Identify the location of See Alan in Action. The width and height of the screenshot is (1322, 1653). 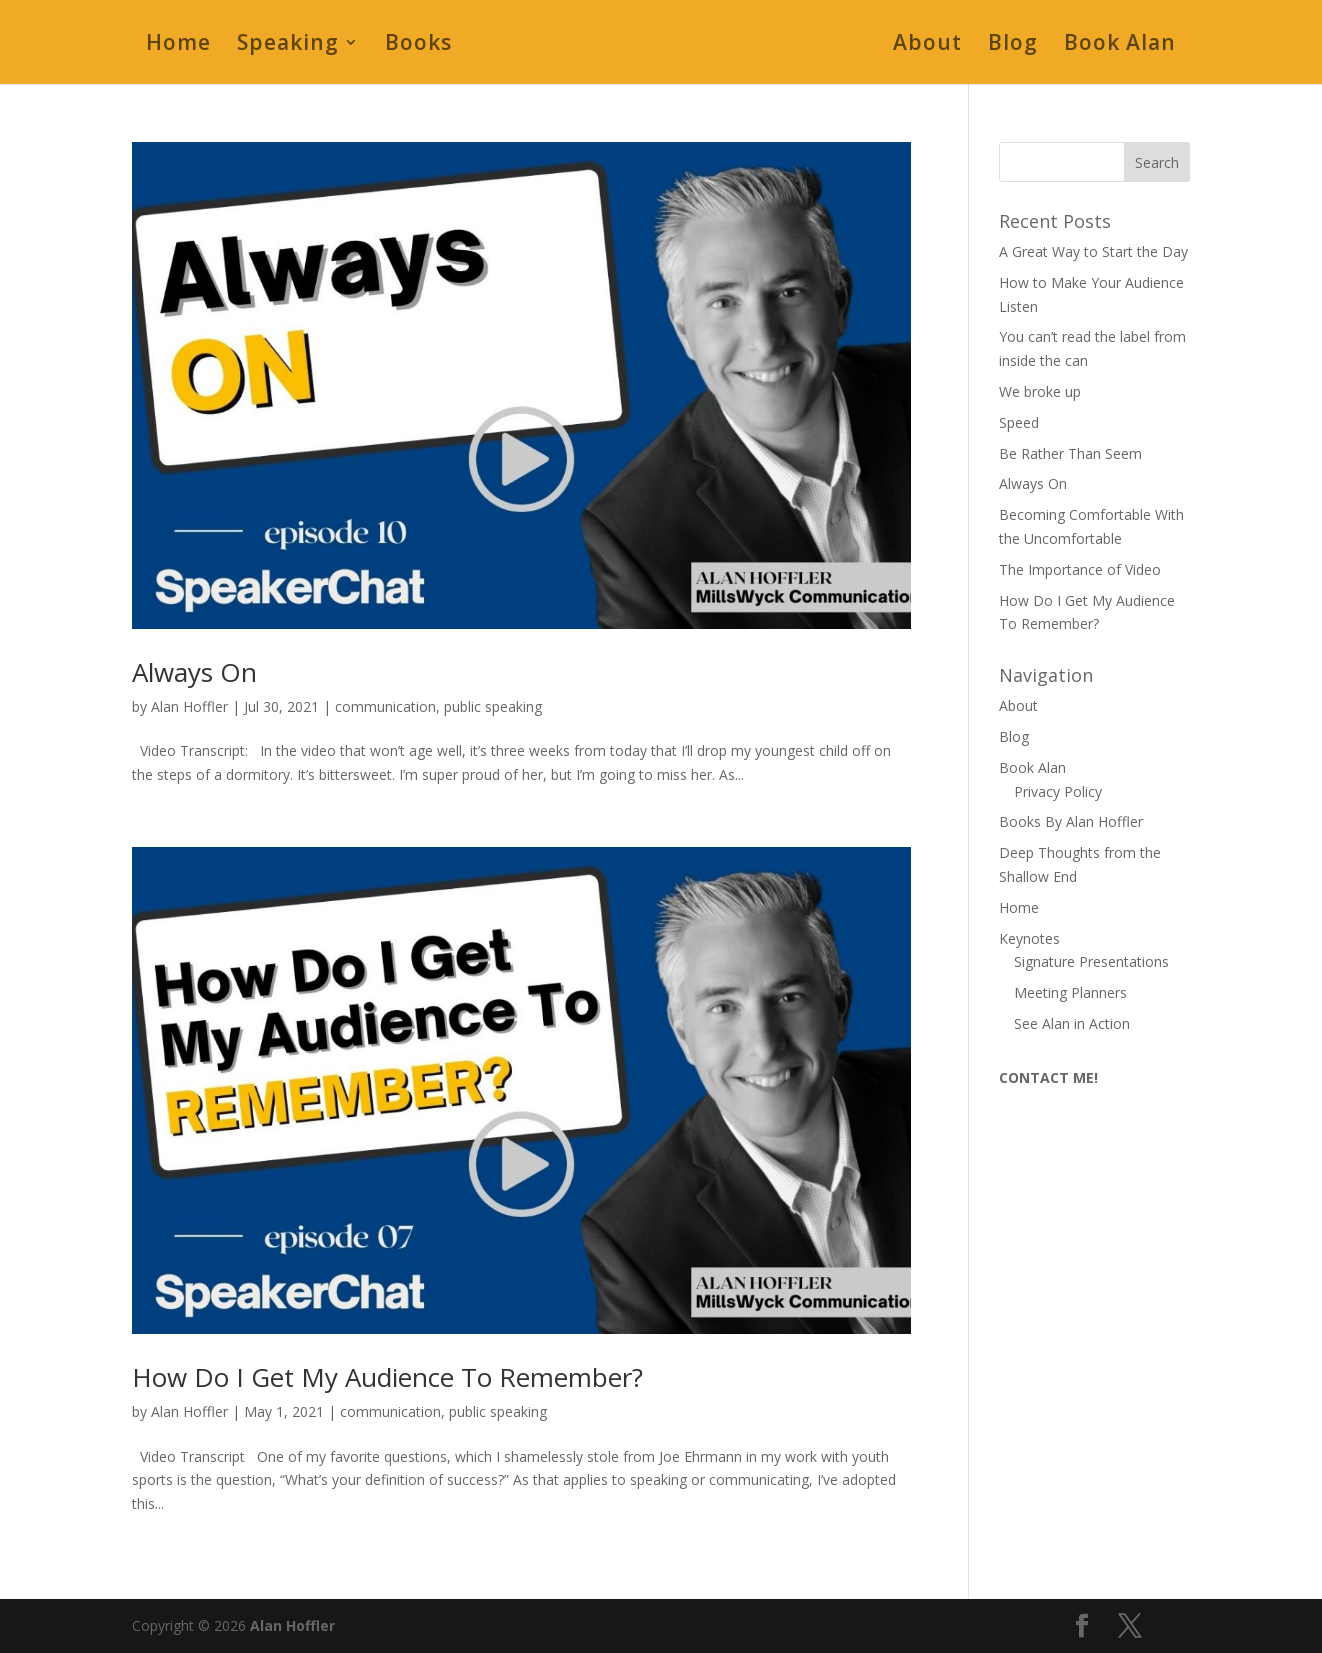
(1072, 1023).